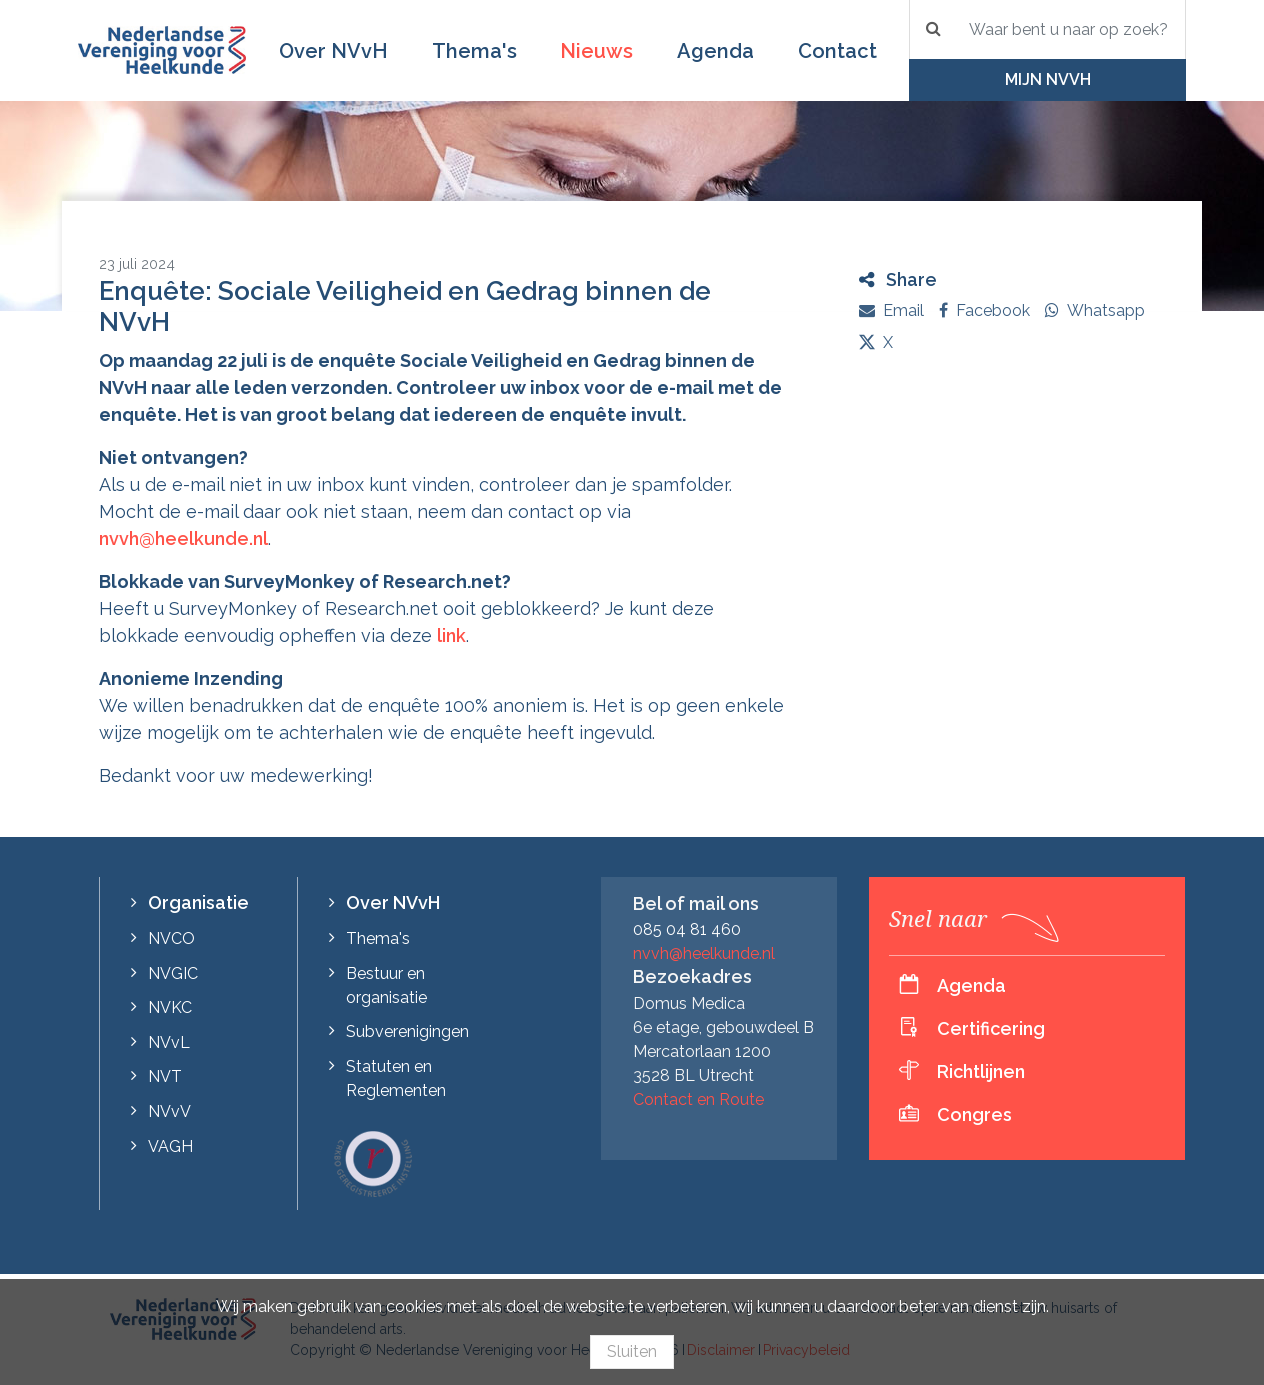 The height and width of the screenshot is (1385, 1264). I want to click on Thema's, so click(474, 51).